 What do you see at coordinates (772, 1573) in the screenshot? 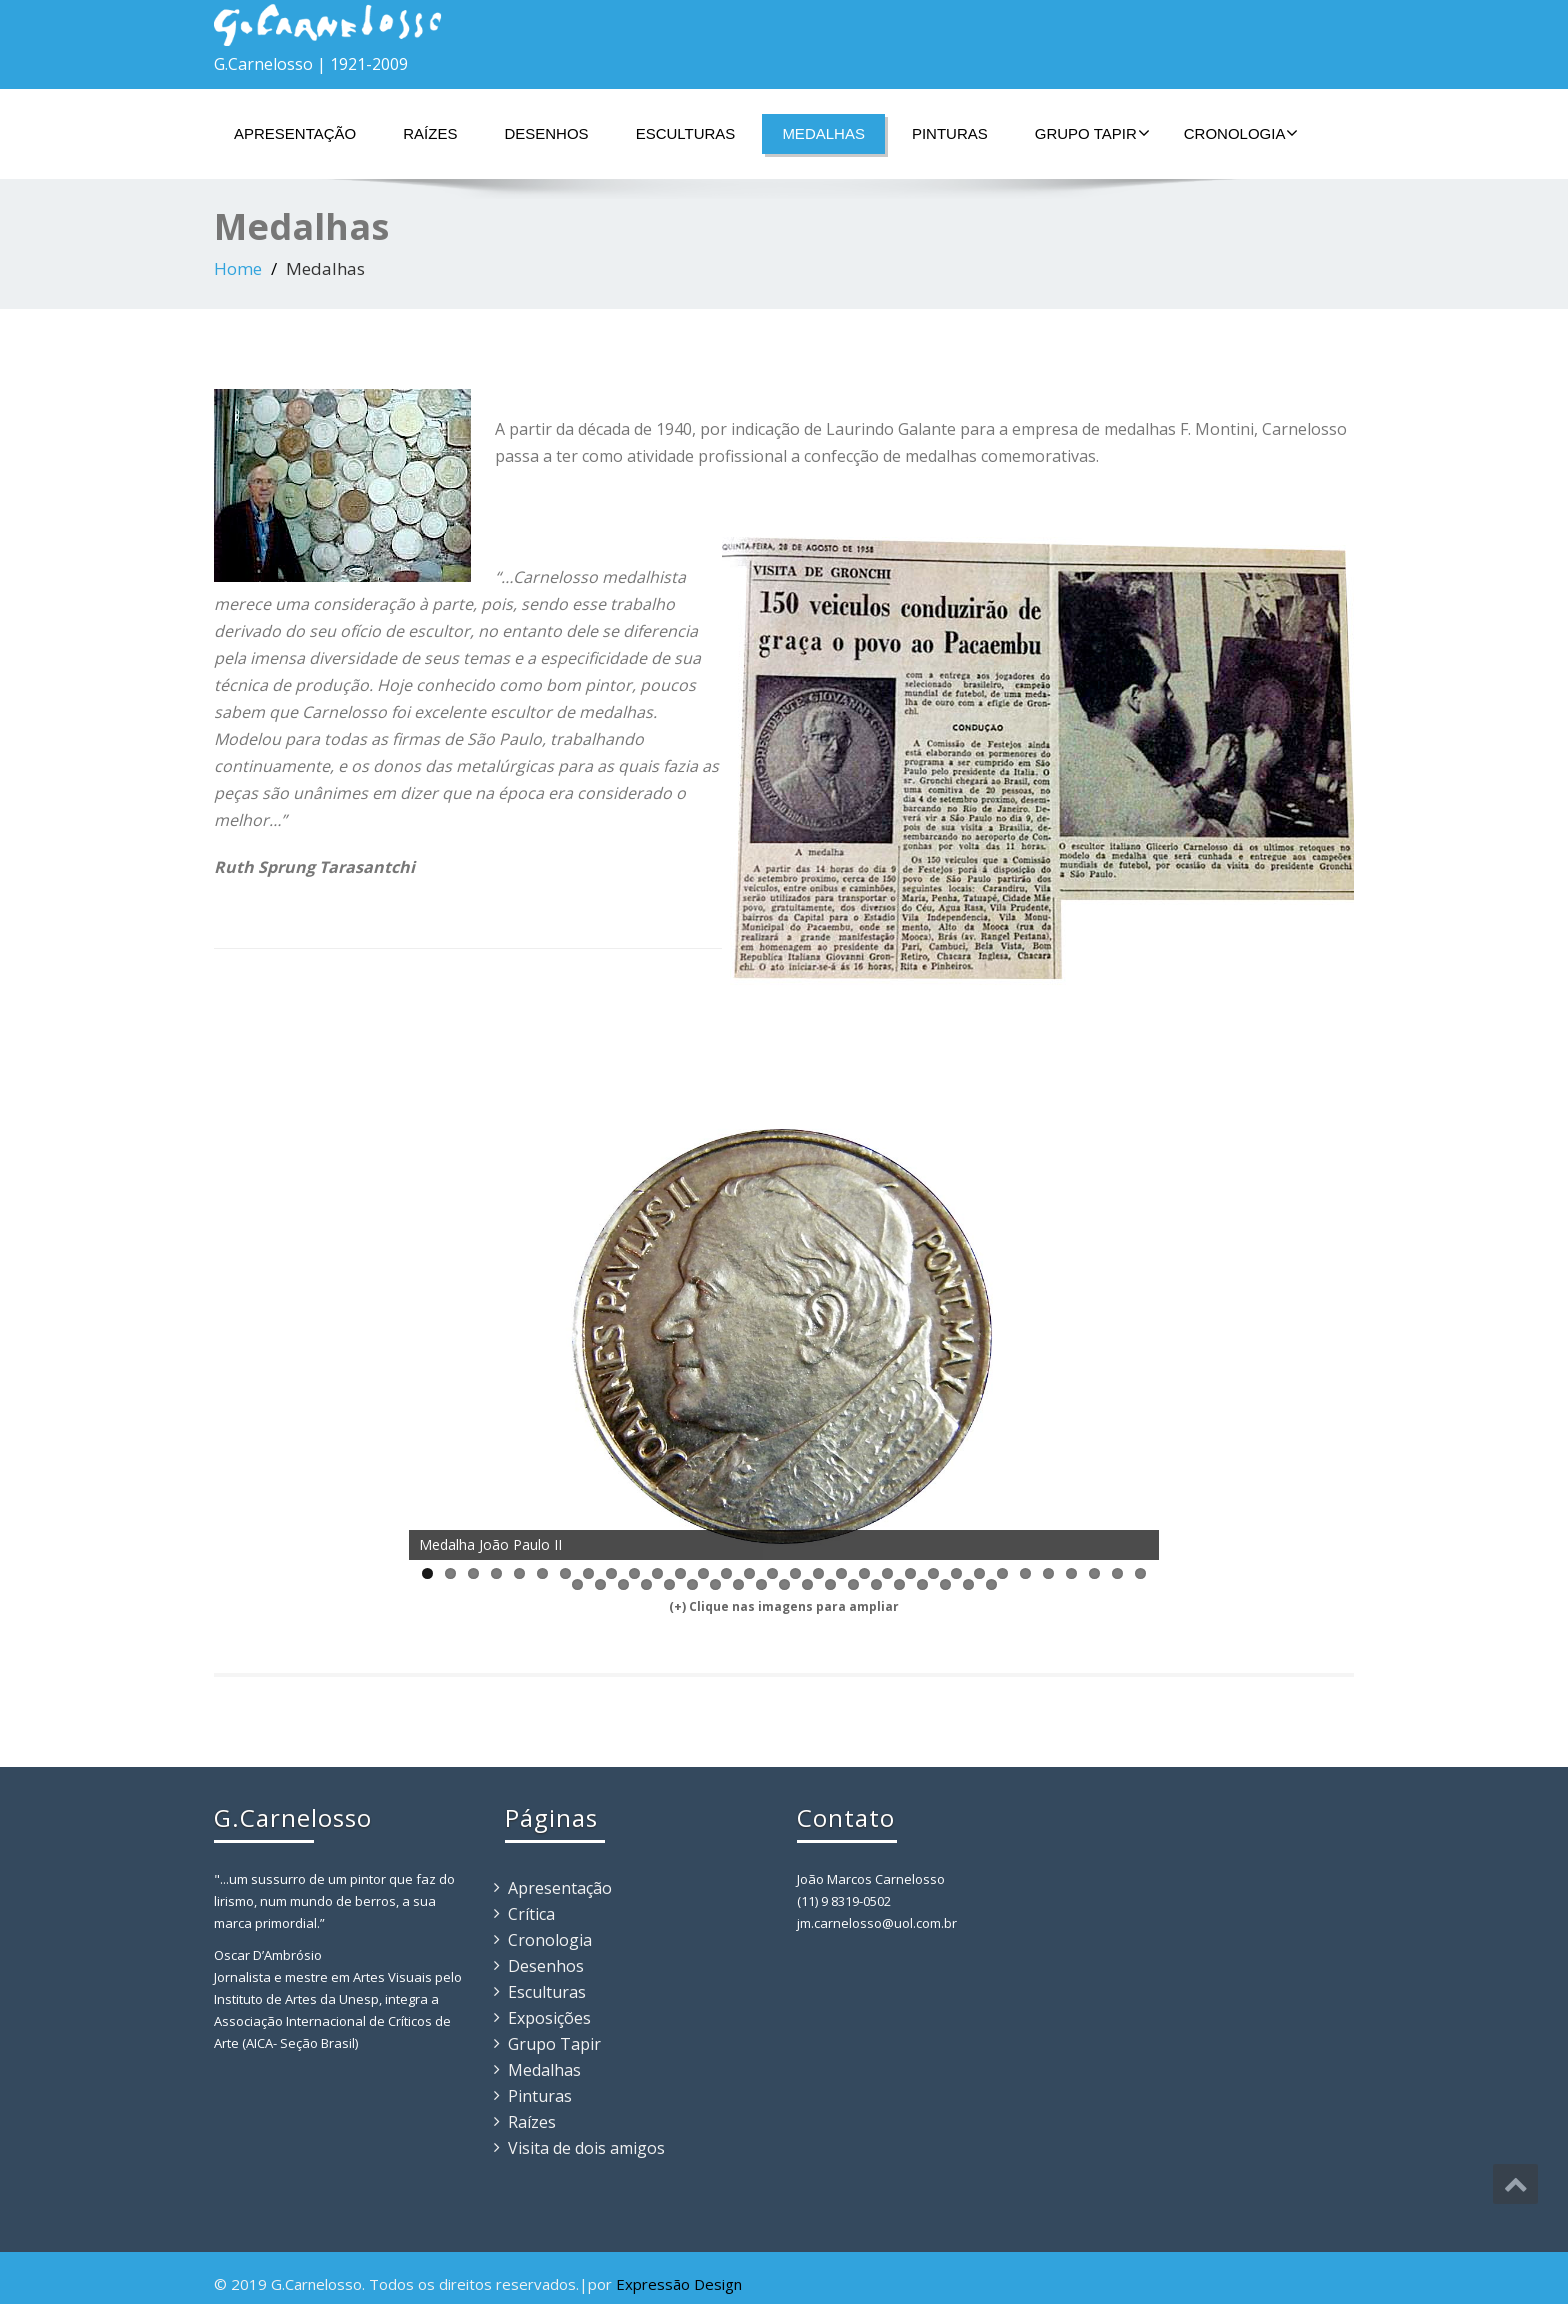
I see `16` at bounding box center [772, 1573].